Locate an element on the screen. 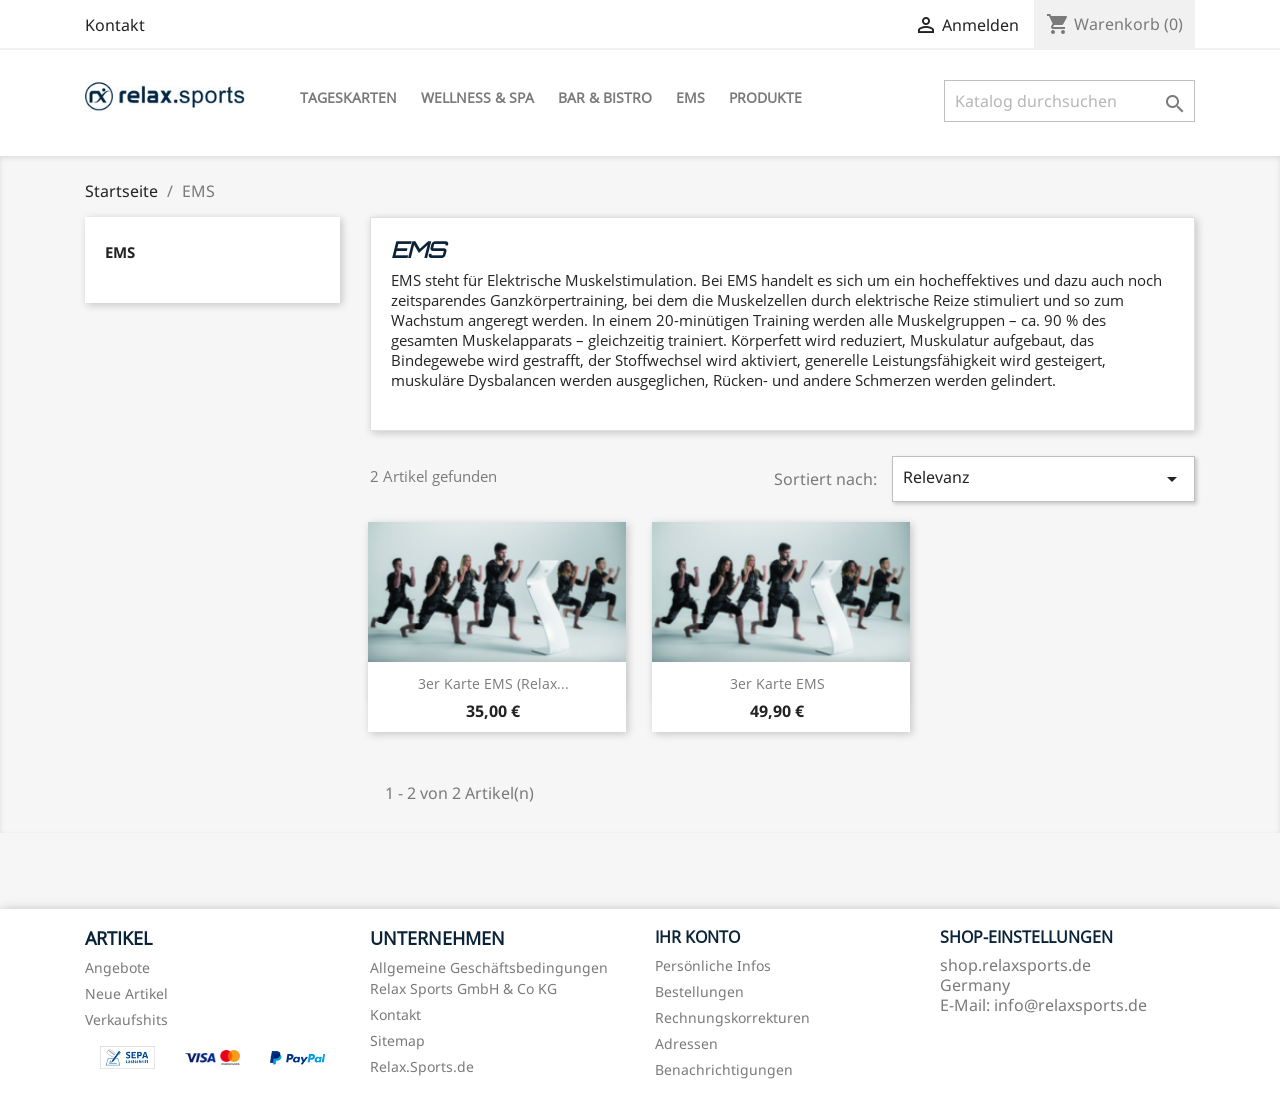 This screenshot has height=1096, width=1280. Angebote is located at coordinates (117, 967).